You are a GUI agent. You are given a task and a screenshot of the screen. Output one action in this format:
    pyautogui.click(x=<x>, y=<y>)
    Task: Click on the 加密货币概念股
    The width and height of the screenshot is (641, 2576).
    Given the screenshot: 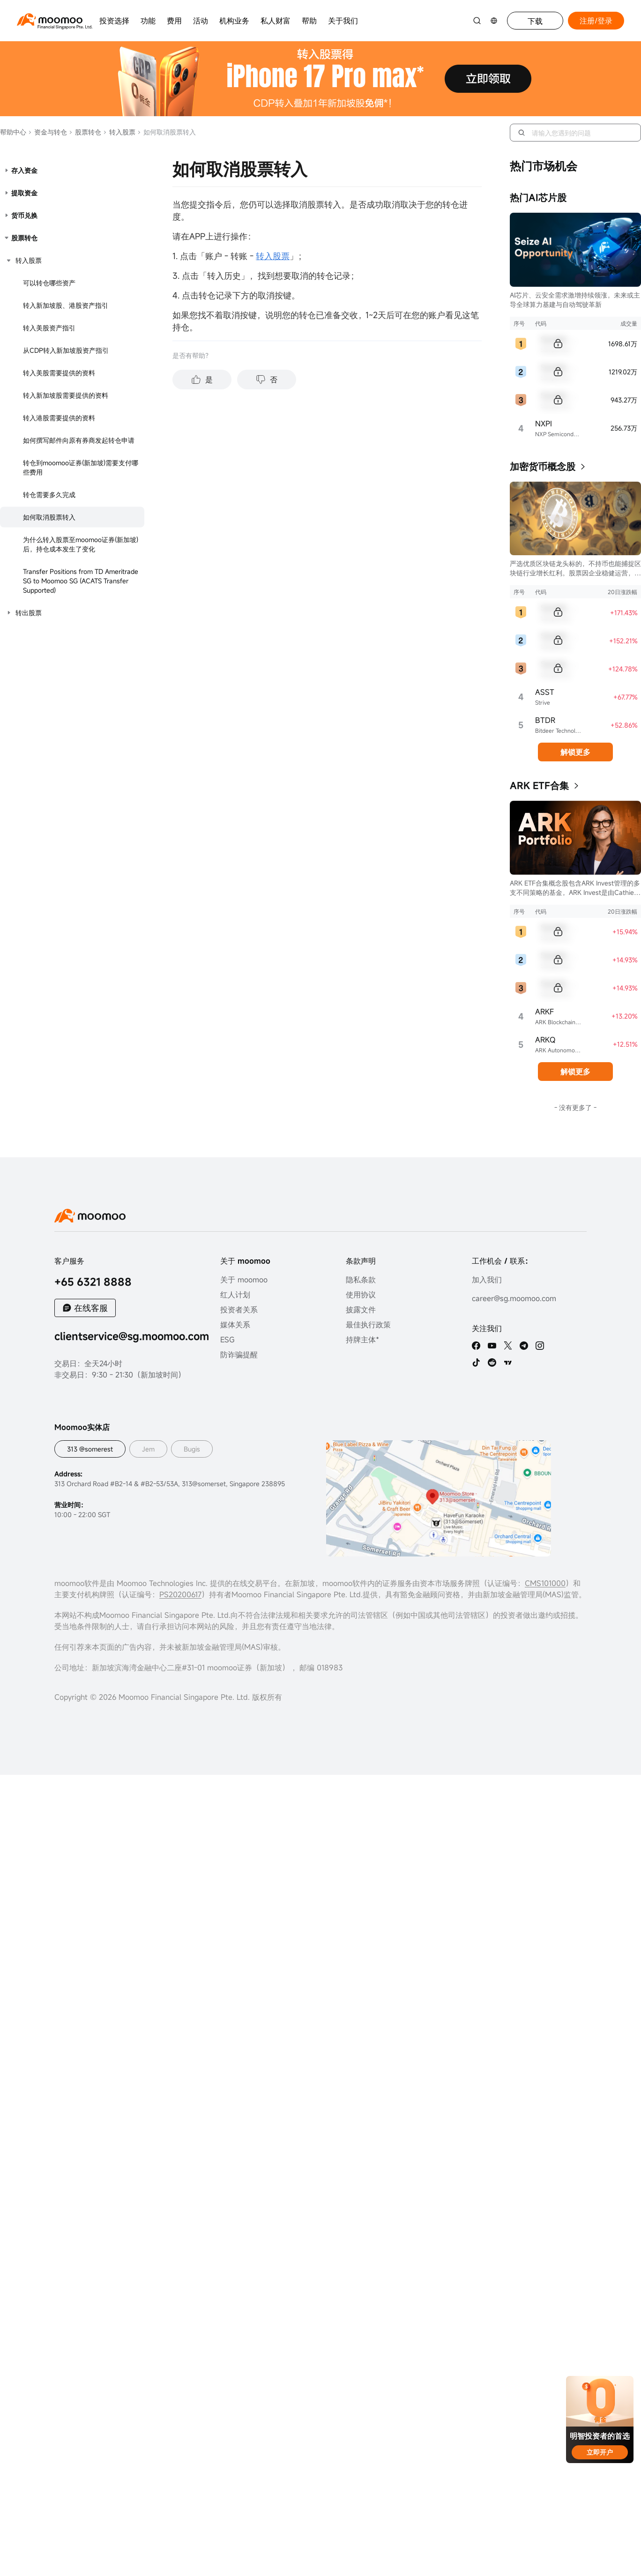 What is the action you would take?
    pyautogui.click(x=542, y=466)
    